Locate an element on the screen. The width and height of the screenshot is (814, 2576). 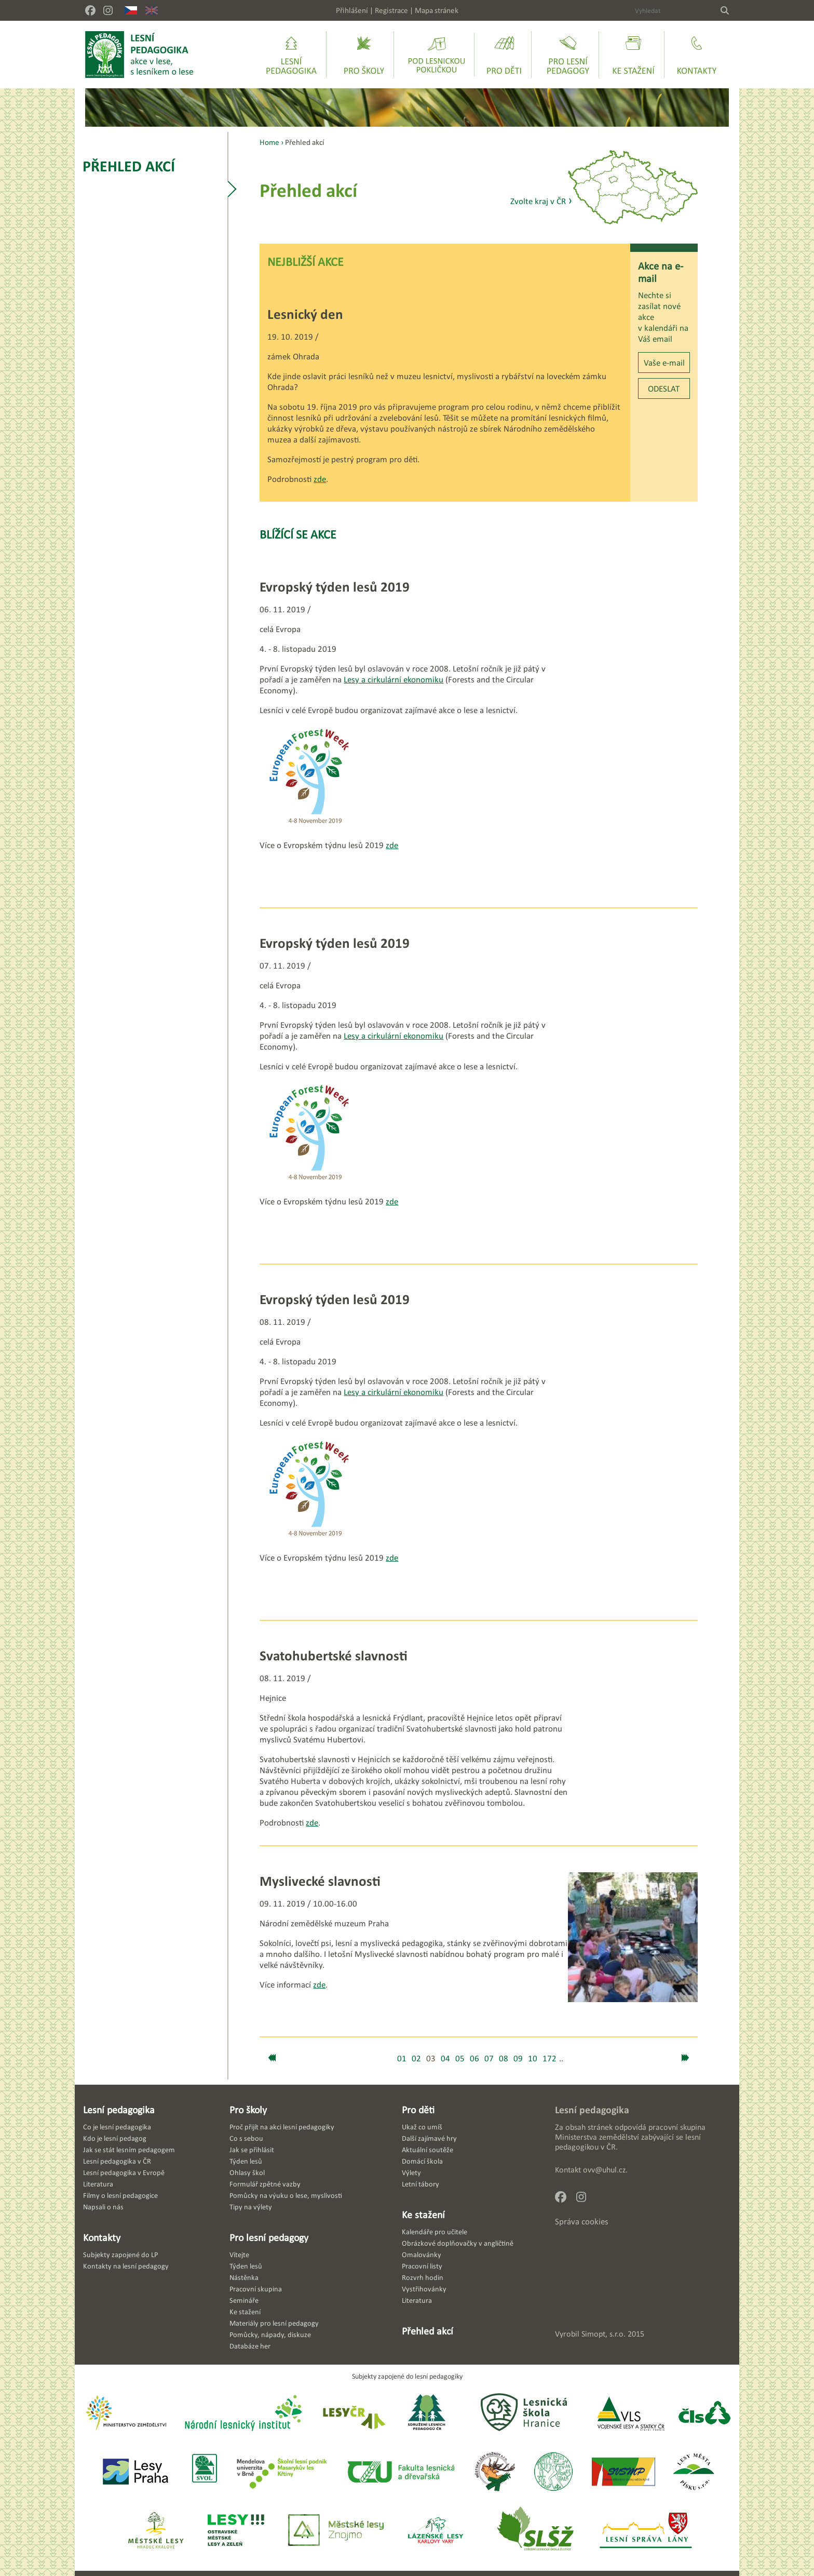
04 is located at coordinates (445, 2058).